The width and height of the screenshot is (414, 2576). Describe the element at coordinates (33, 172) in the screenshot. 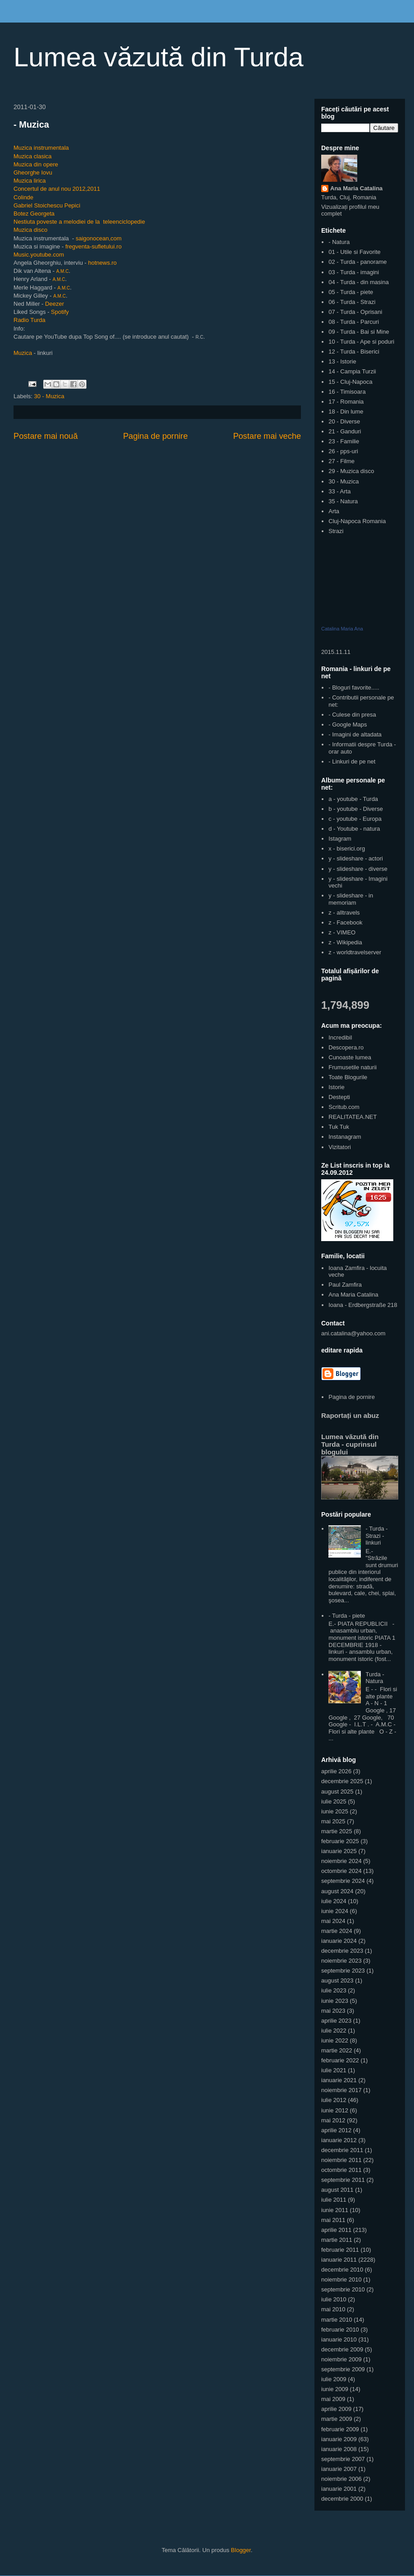

I see `Gheorghe Iovu` at that location.